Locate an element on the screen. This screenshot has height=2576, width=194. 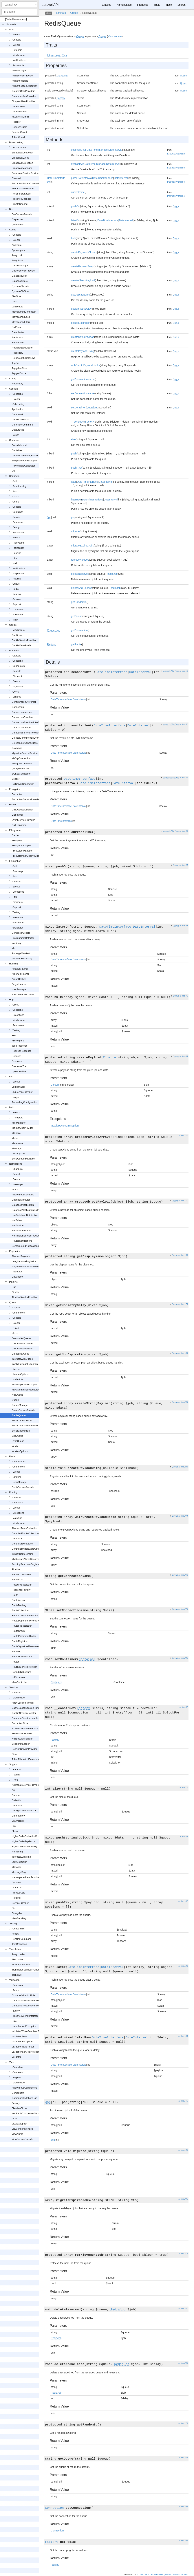
BusServiceProvider is located at coordinates (22, 214).